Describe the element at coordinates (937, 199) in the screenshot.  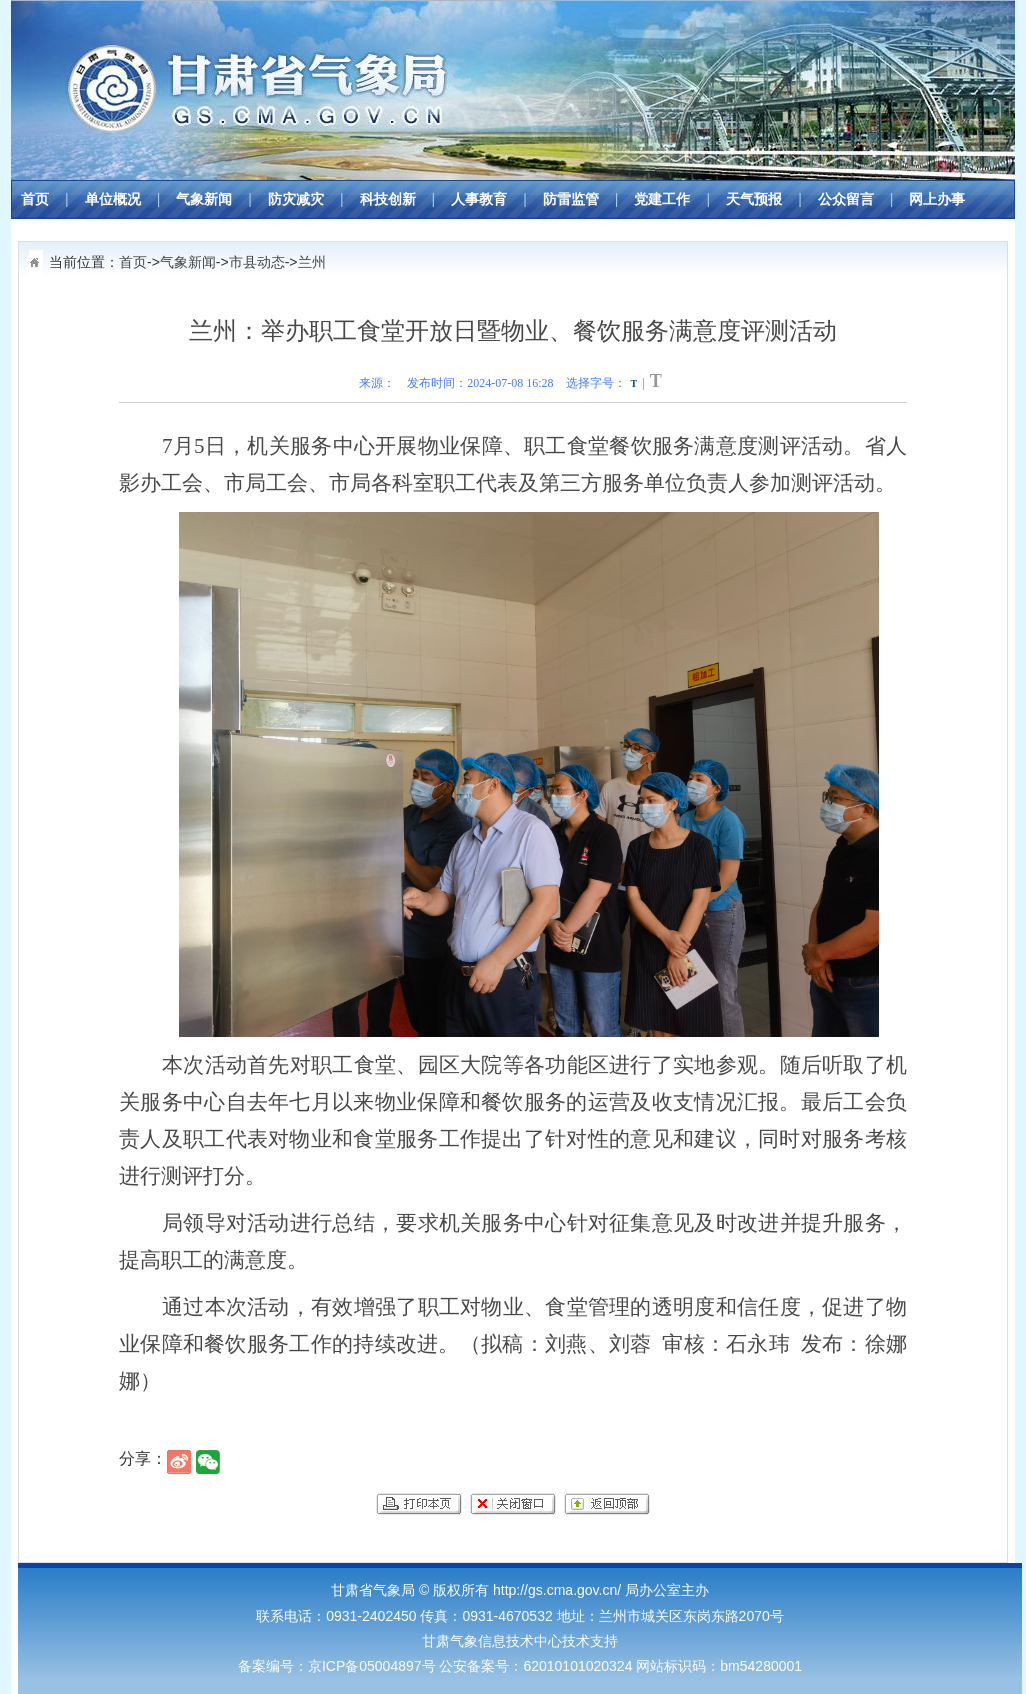
I see `网上办事` at that location.